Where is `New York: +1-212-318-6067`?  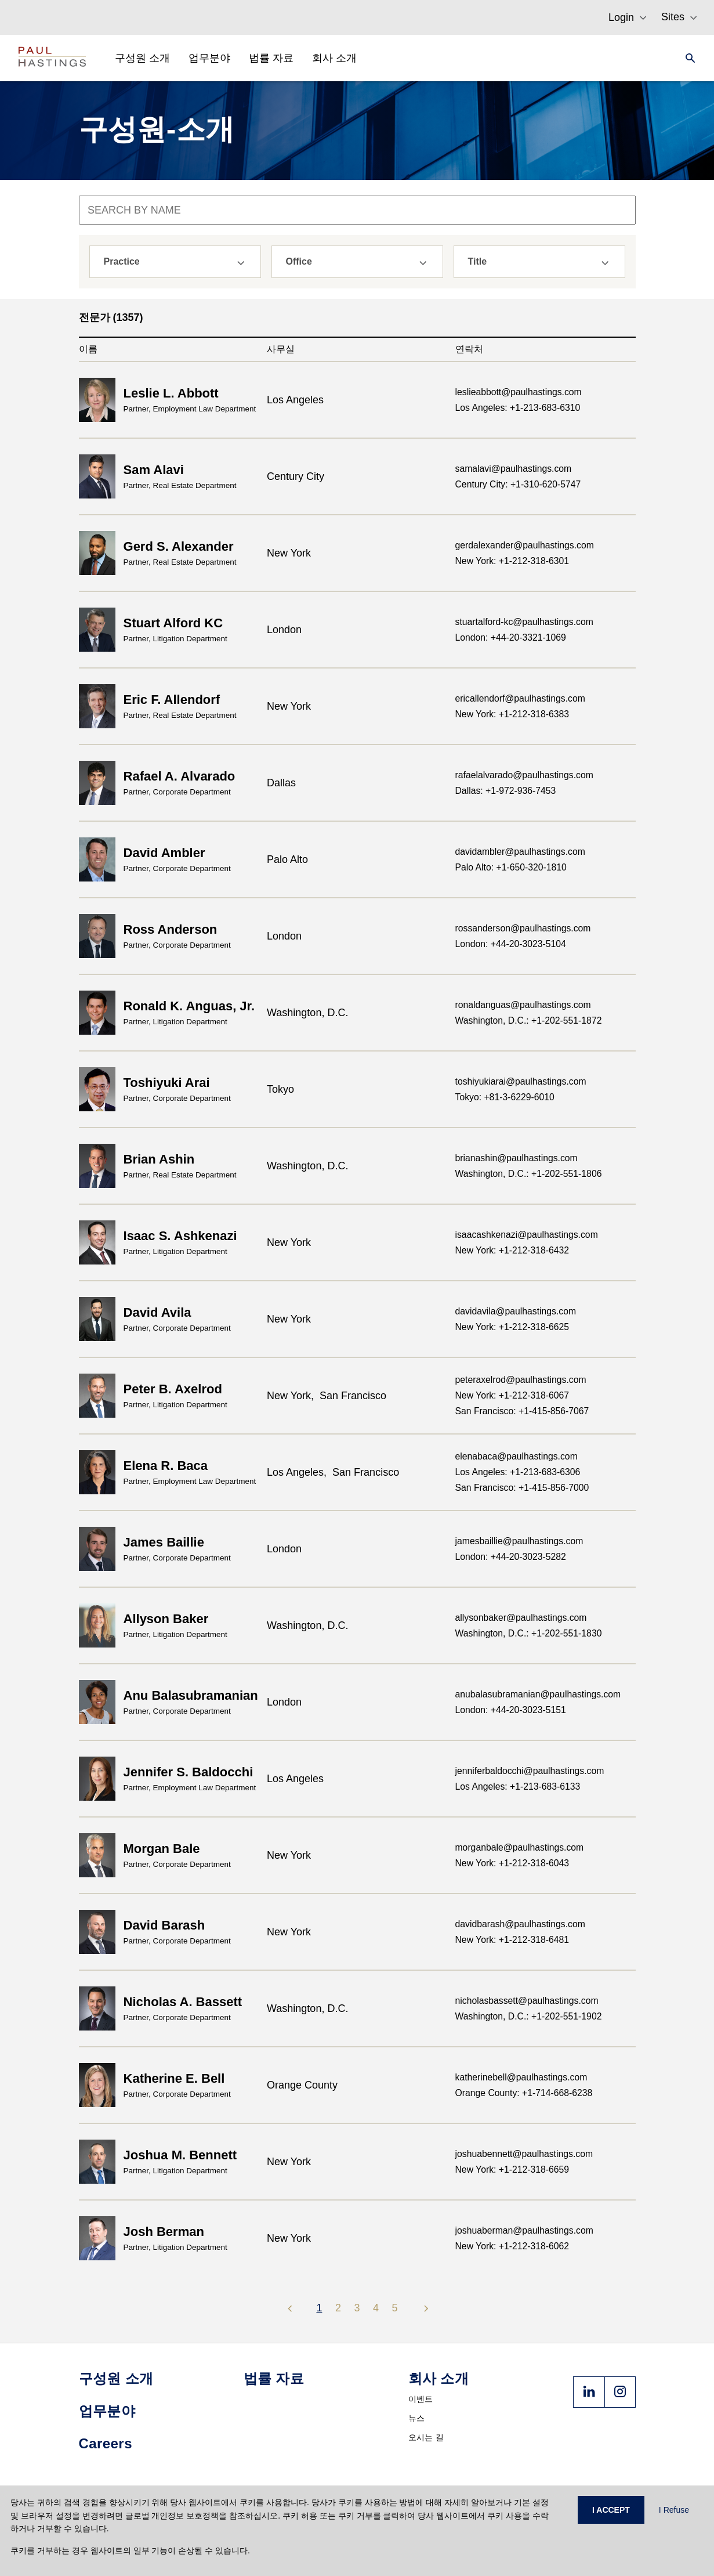
New York: +1-212-318-6067 is located at coordinates (512, 1395).